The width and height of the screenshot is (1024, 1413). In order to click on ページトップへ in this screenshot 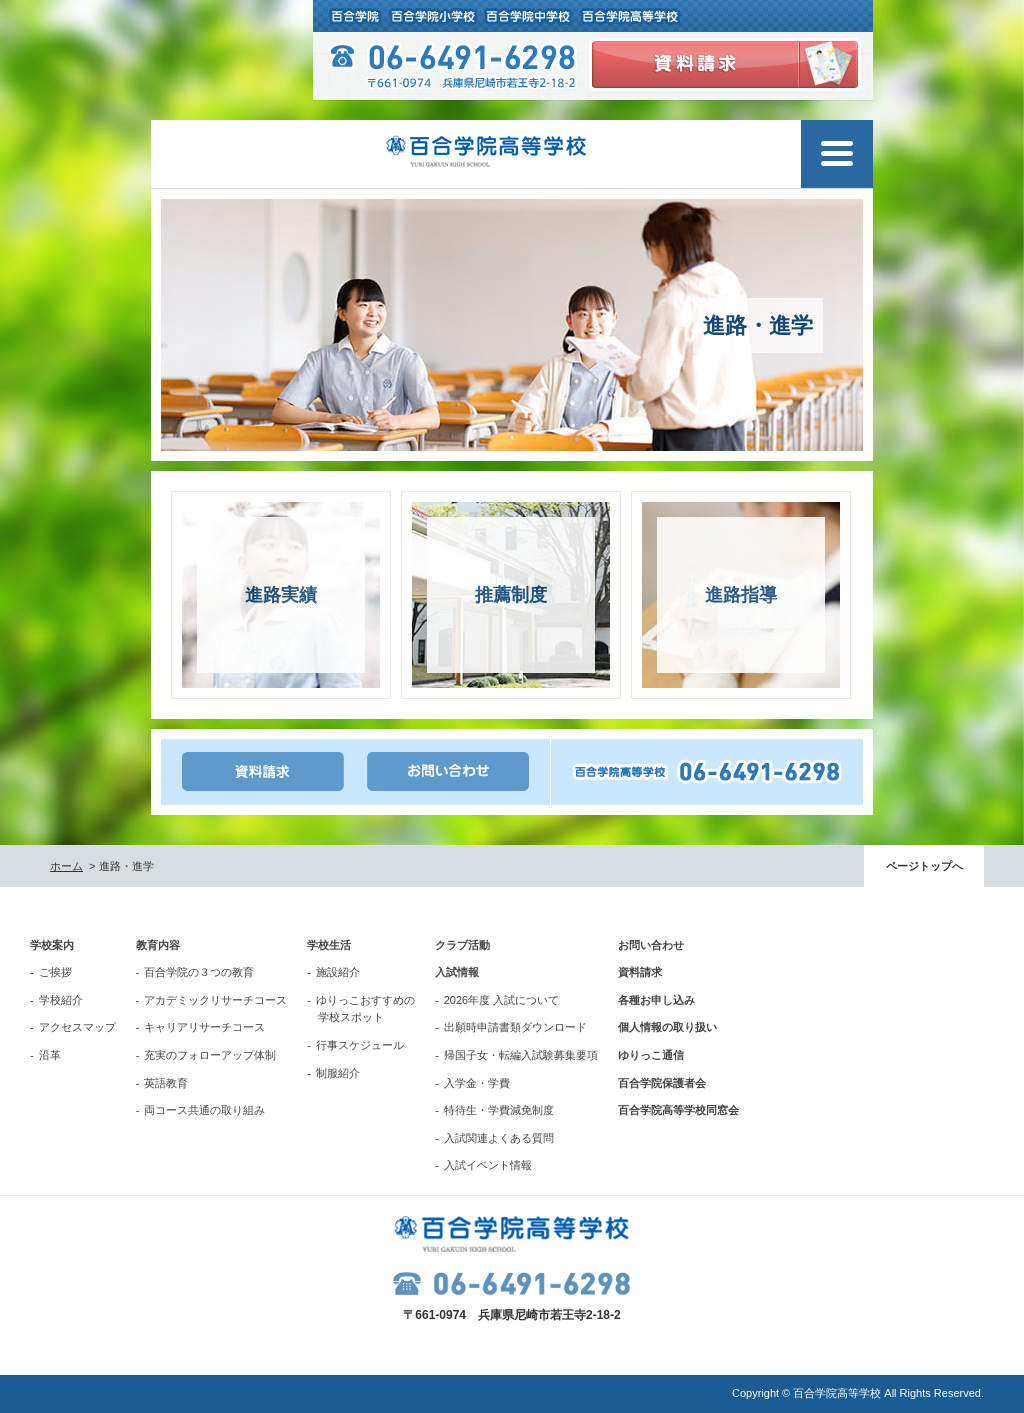, I will do `click(924, 866)`.